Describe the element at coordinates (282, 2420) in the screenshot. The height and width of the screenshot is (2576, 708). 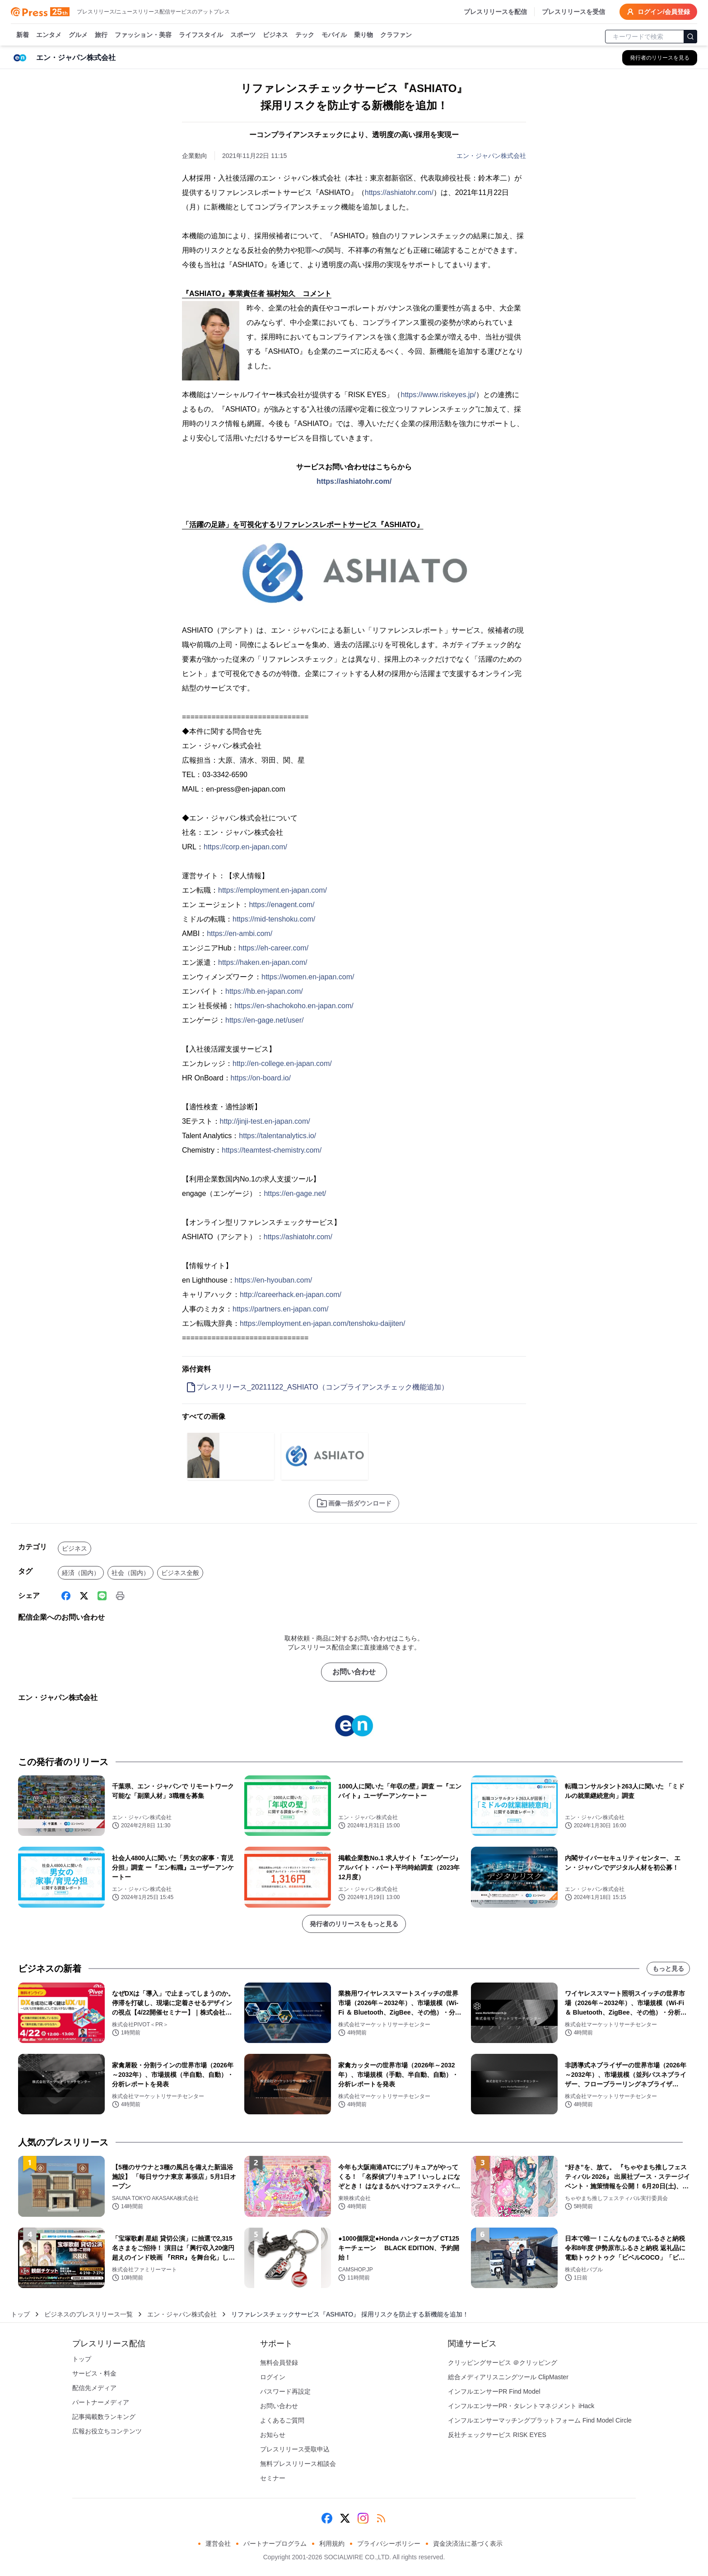
I see `よくあるご質問` at that location.